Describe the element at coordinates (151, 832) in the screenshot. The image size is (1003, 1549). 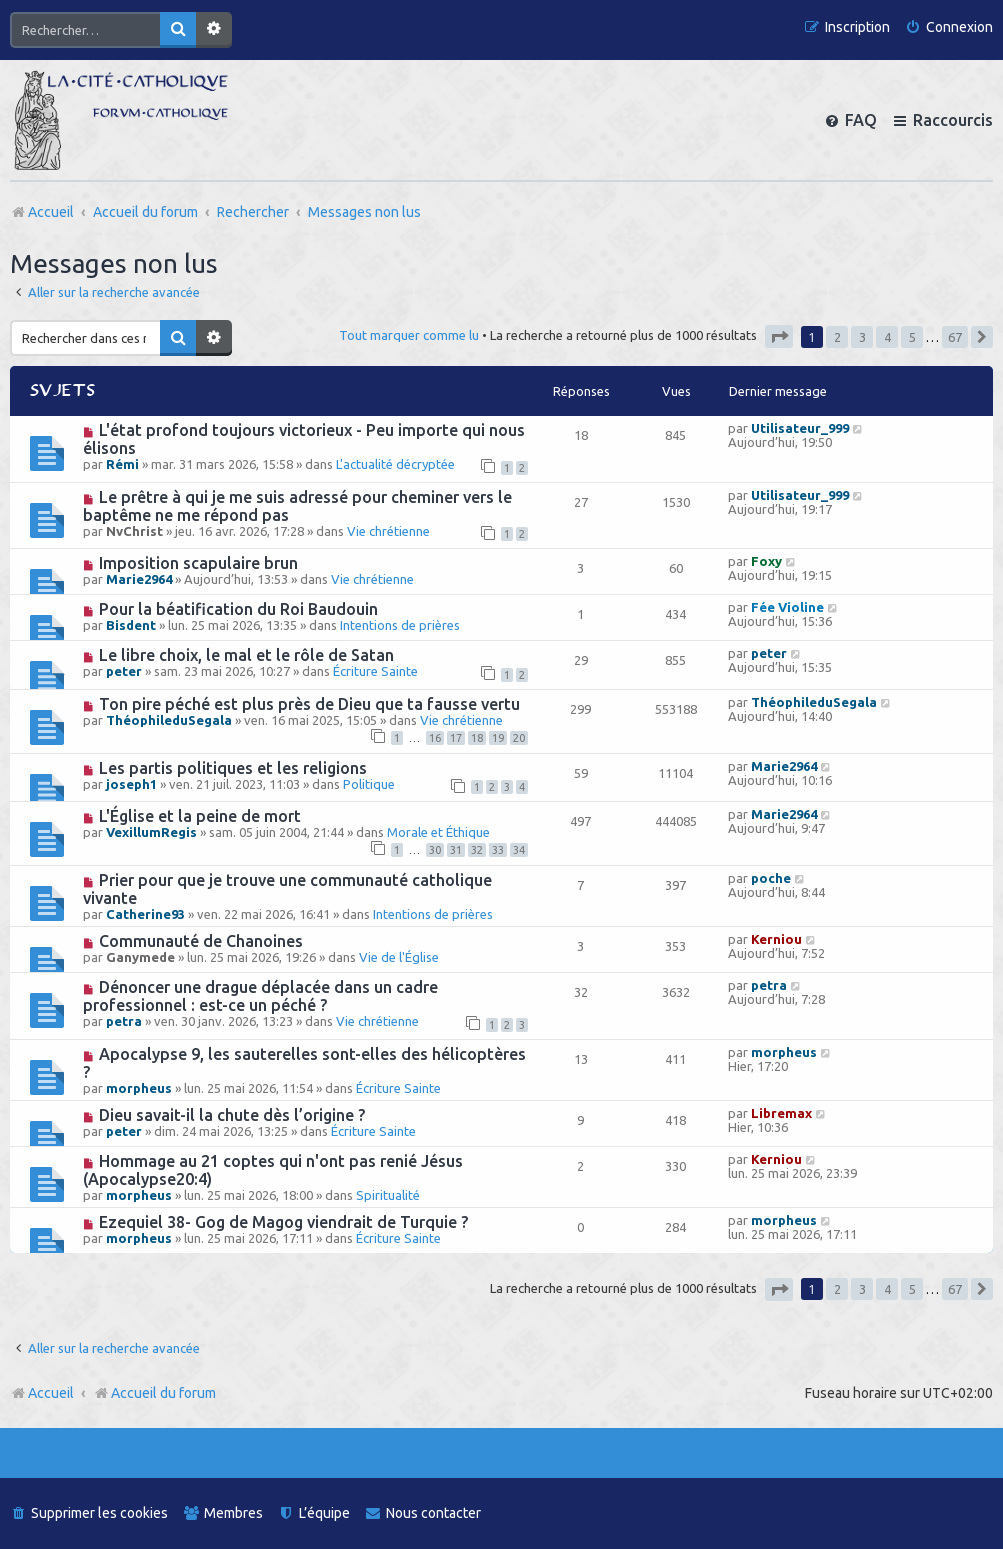
I see `VexillumRegis` at that location.